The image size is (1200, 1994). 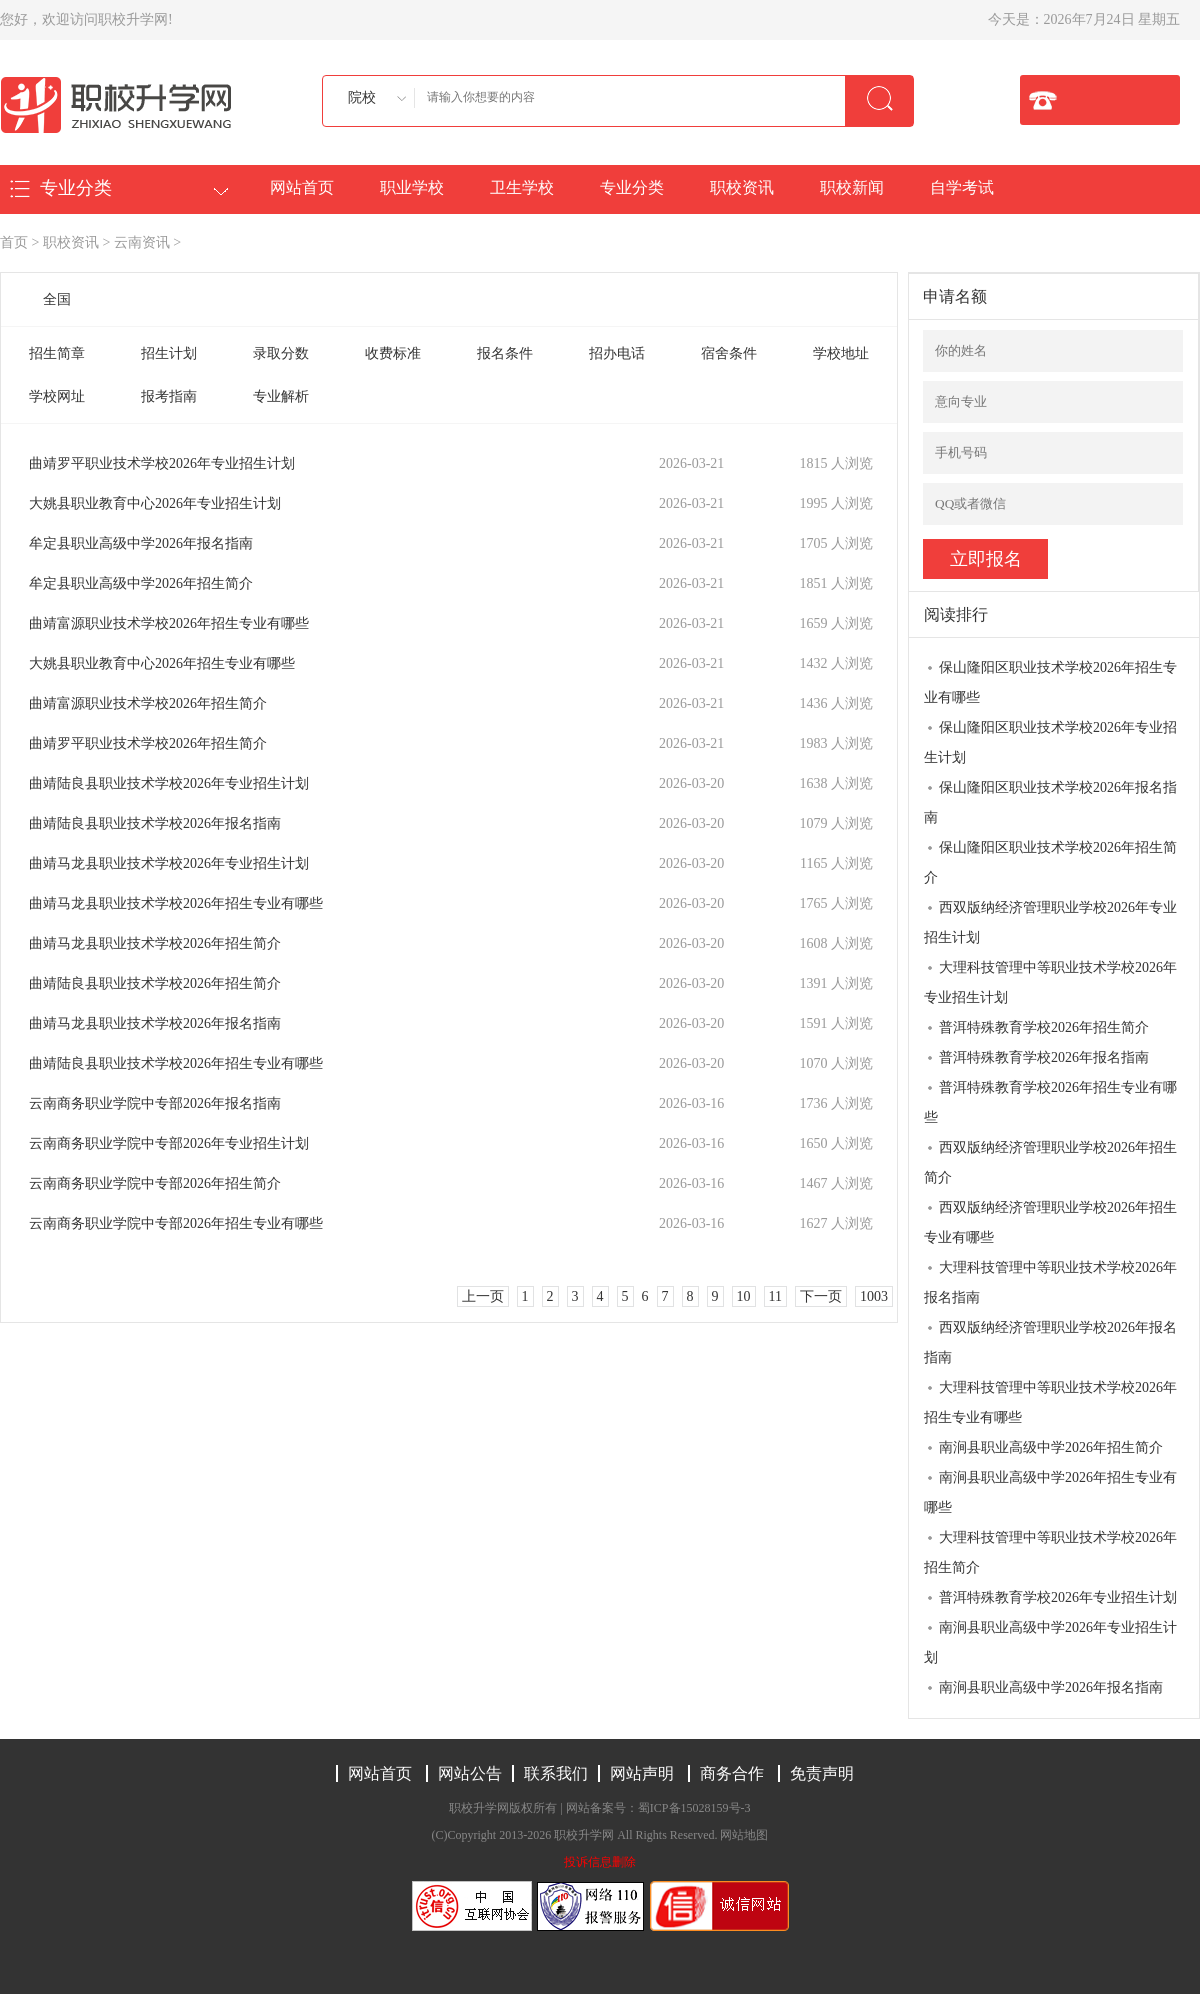 What do you see at coordinates (1058, 1597) in the screenshot?
I see `普洱特殊教育学校2026年专业招生计划` at bounding box center [1058, 1597].